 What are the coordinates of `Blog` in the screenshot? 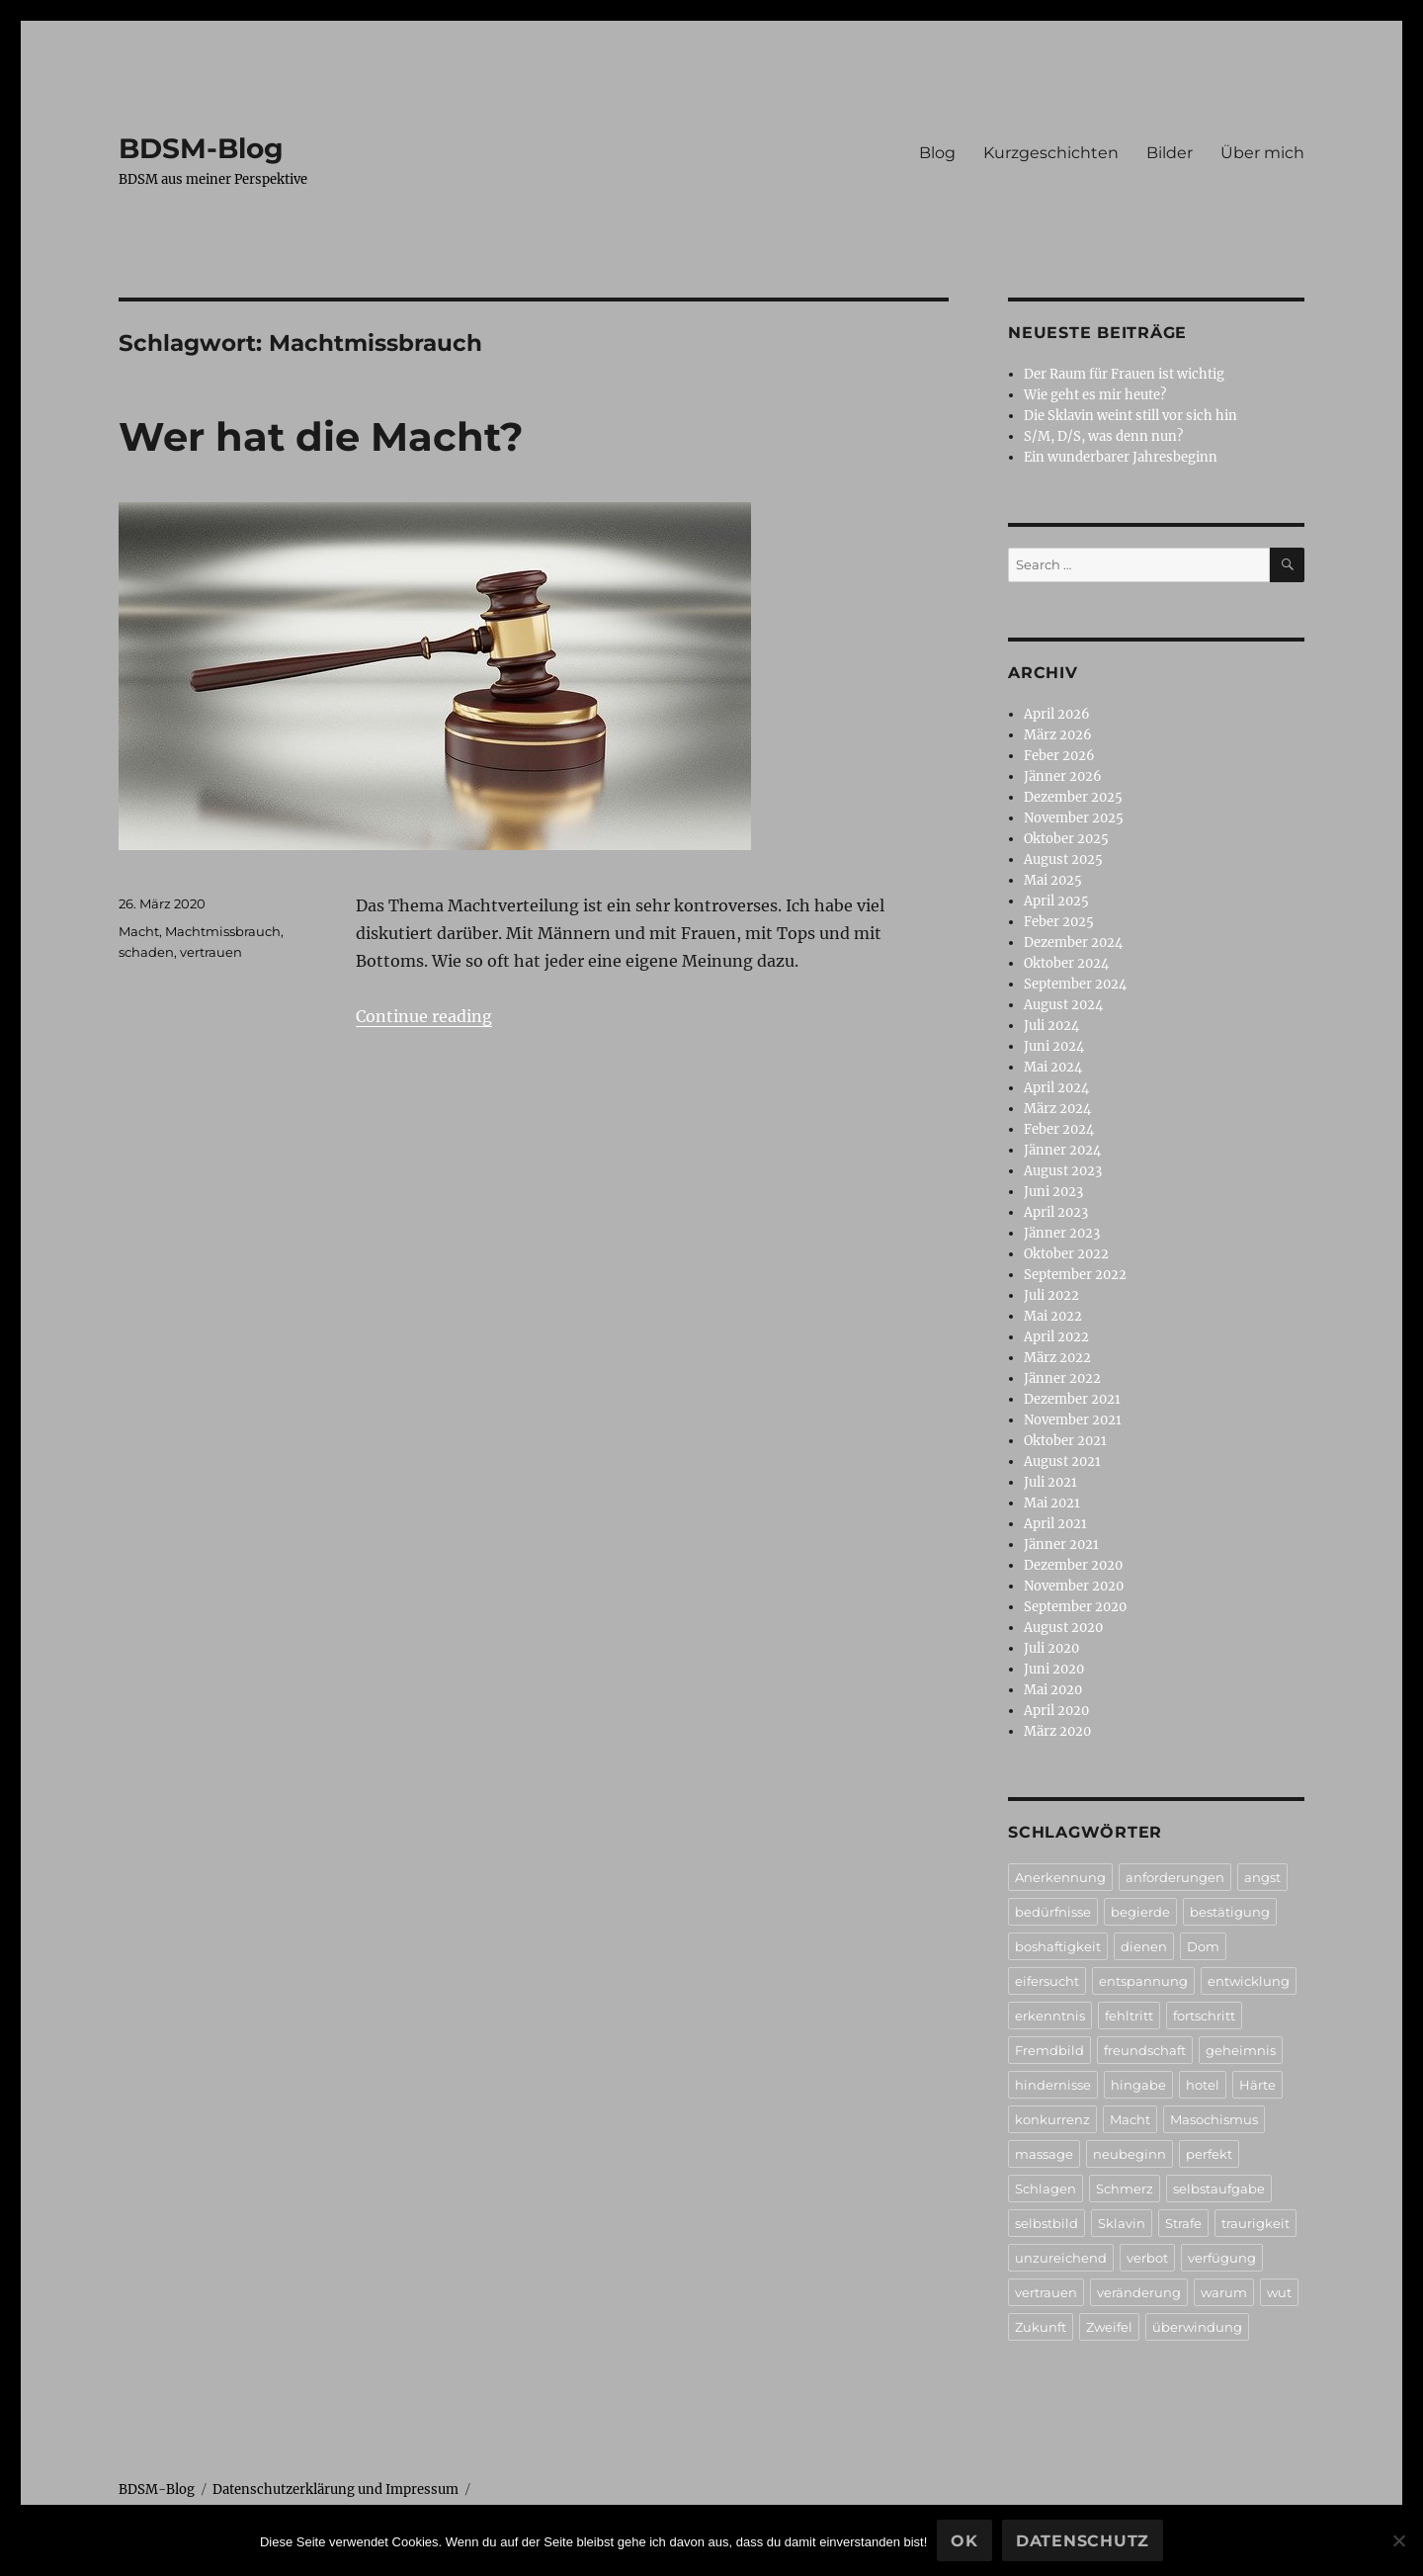 It's located at (937, 152).